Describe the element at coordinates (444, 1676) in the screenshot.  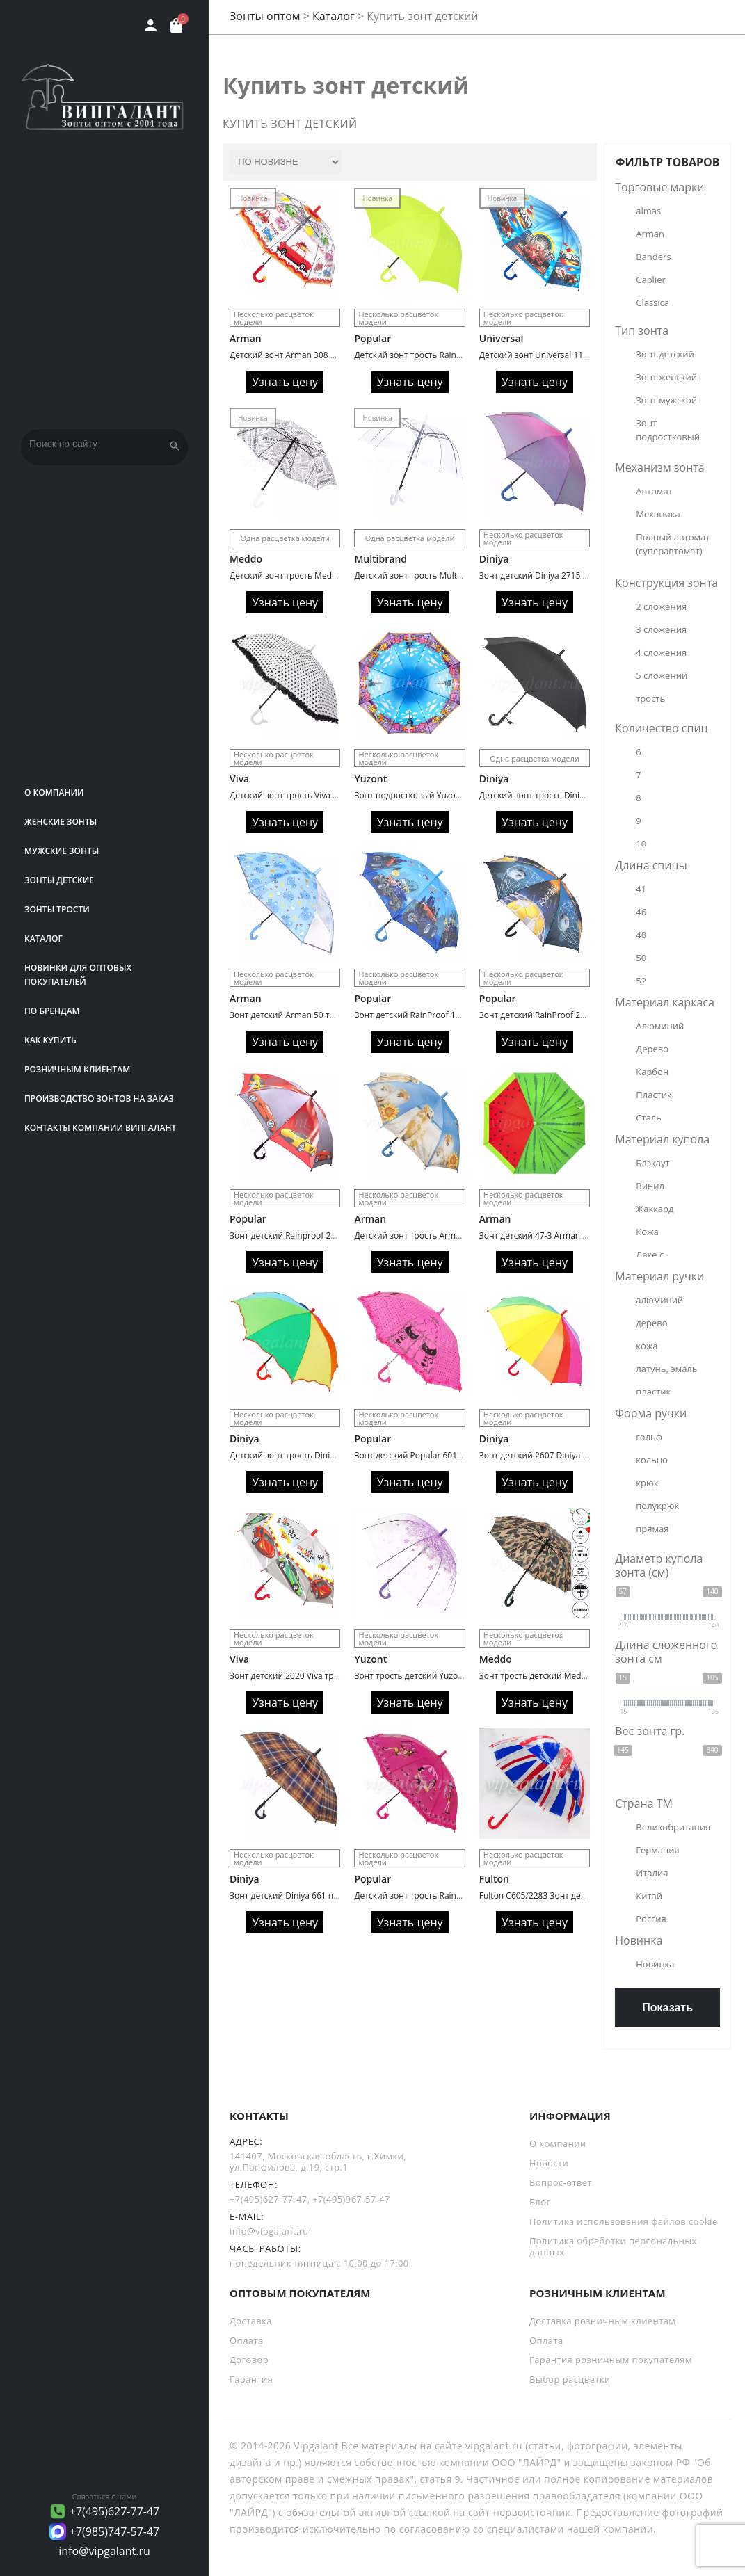
I see `Зонт трость детский Yuzont 2103 поливинил` at that location.